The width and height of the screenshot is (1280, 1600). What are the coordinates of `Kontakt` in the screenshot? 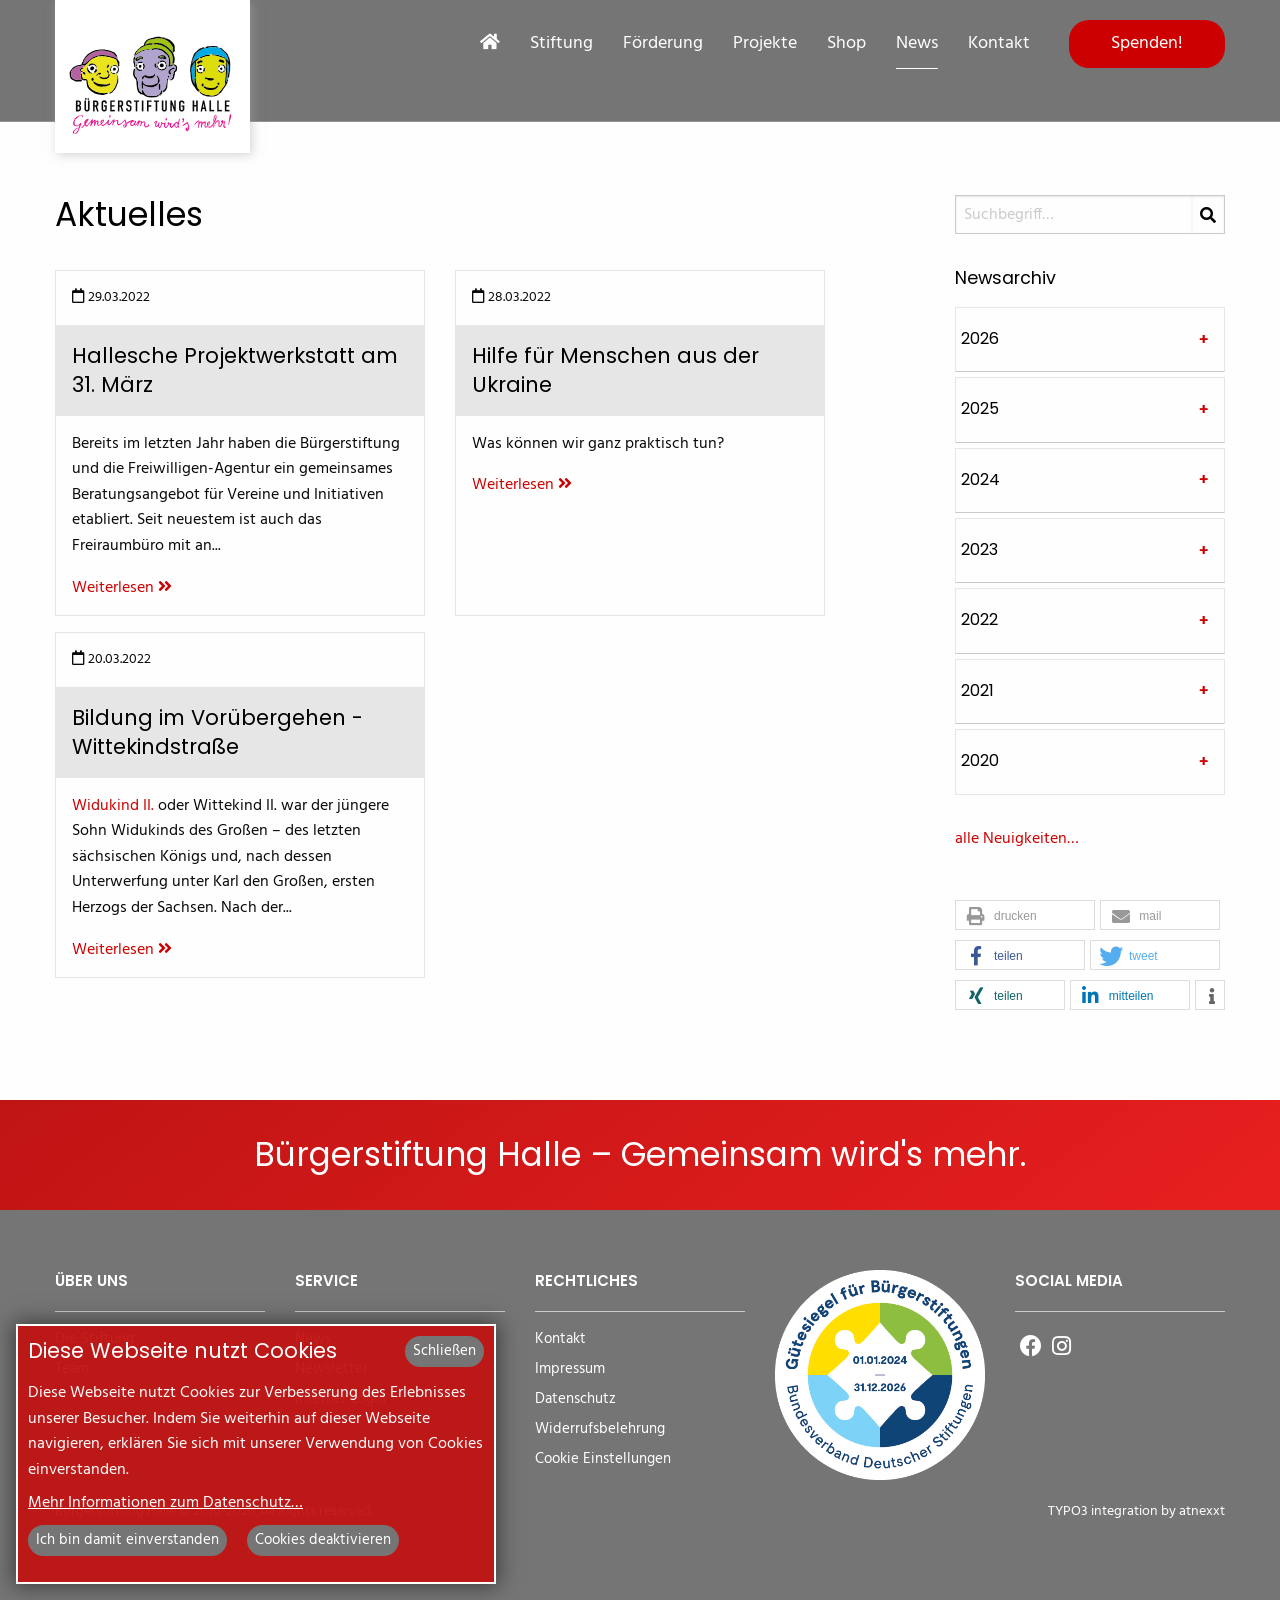 It's located at (999, 44).